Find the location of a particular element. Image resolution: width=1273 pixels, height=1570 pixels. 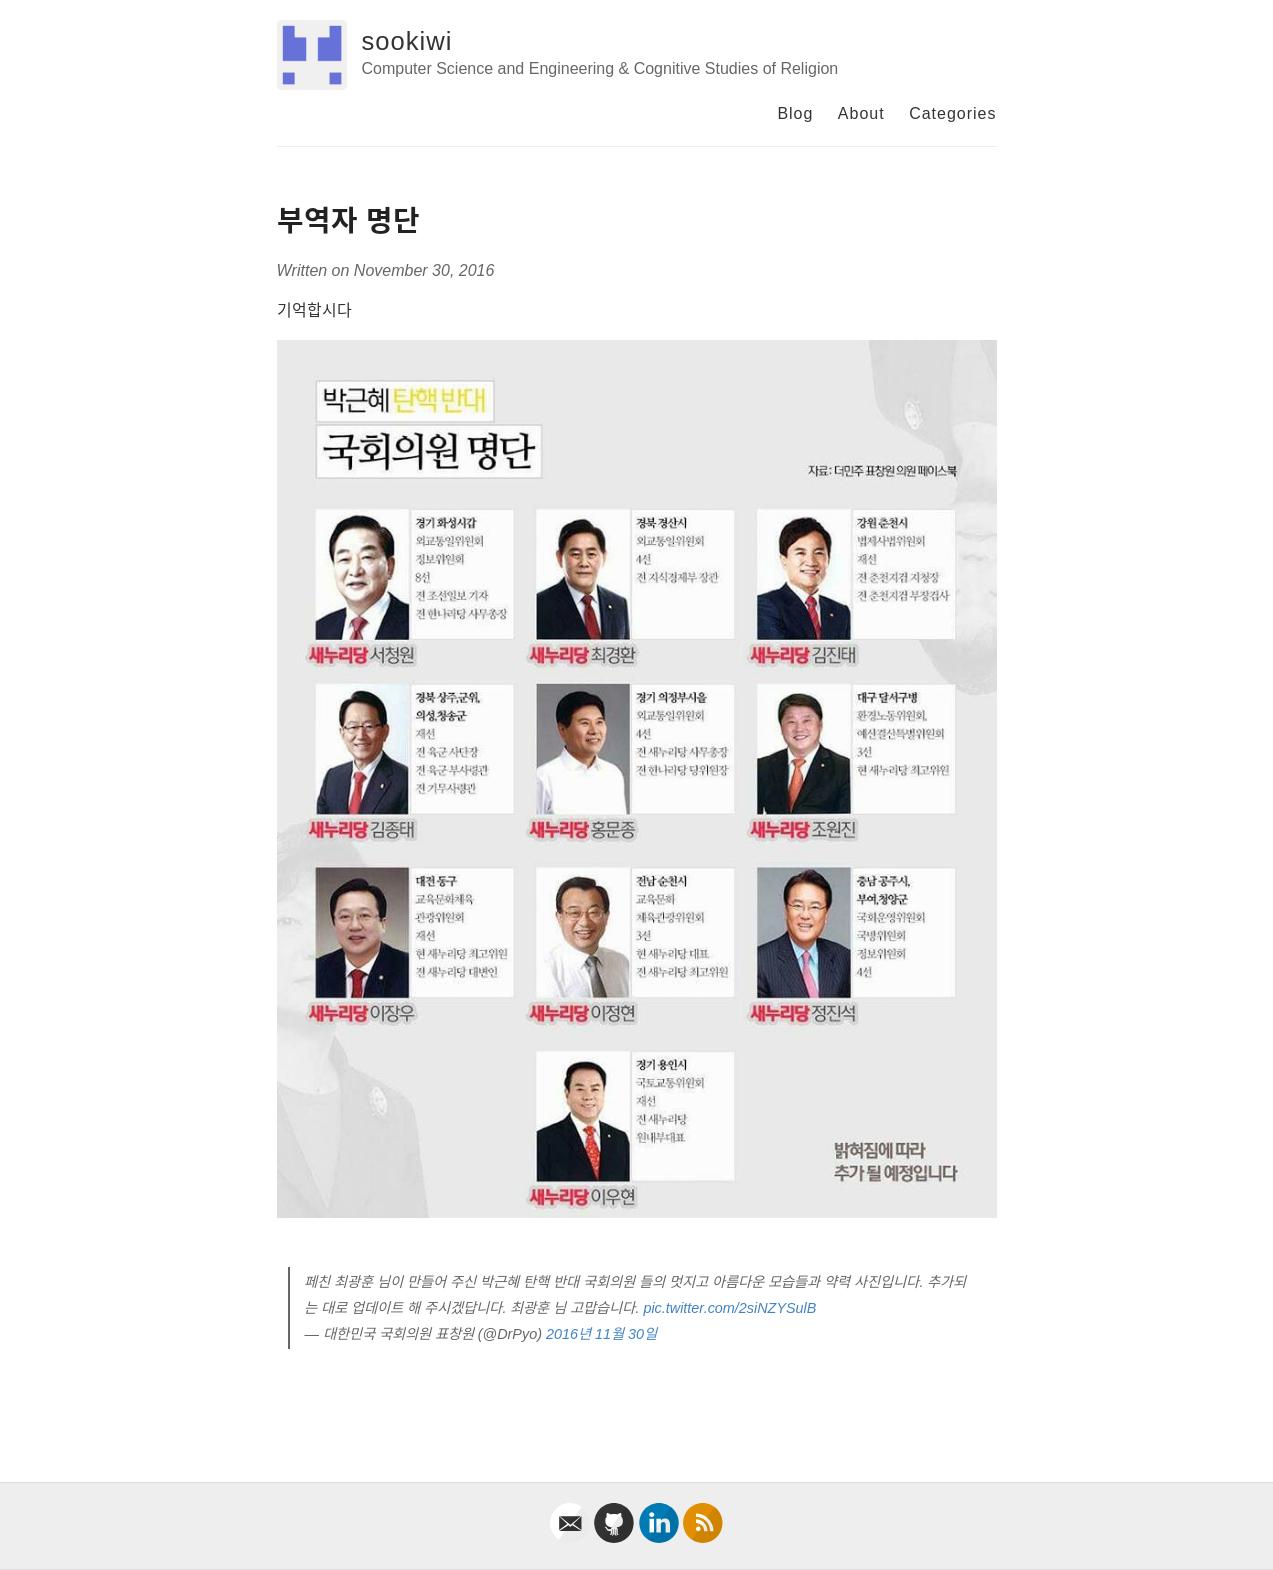

sookiwi is located at coordinates (407, 41).